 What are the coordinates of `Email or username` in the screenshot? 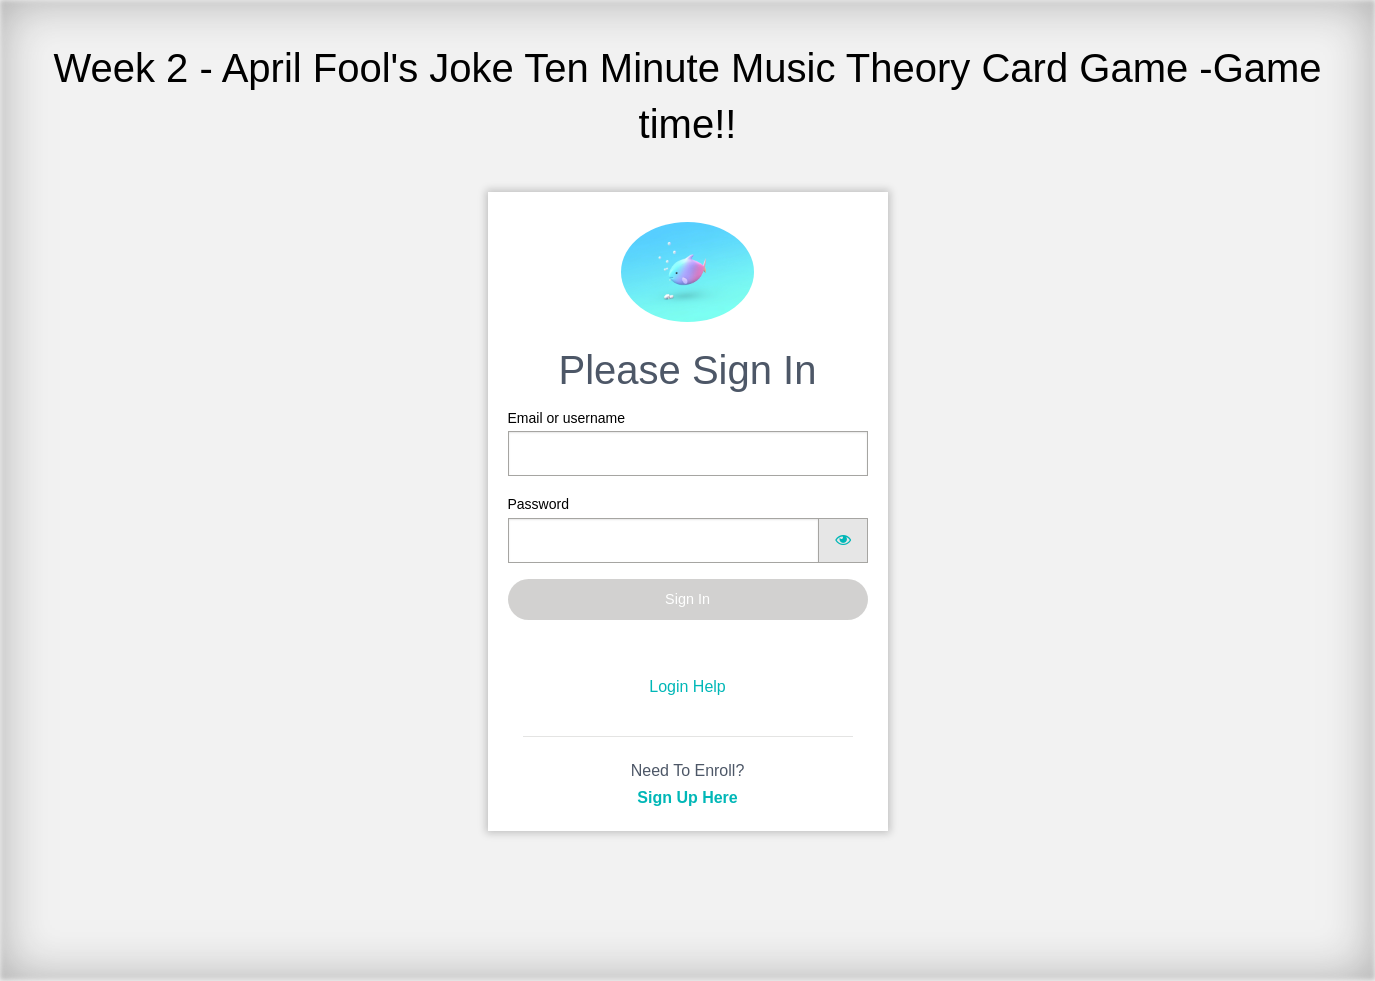 It's located at (688, 443).